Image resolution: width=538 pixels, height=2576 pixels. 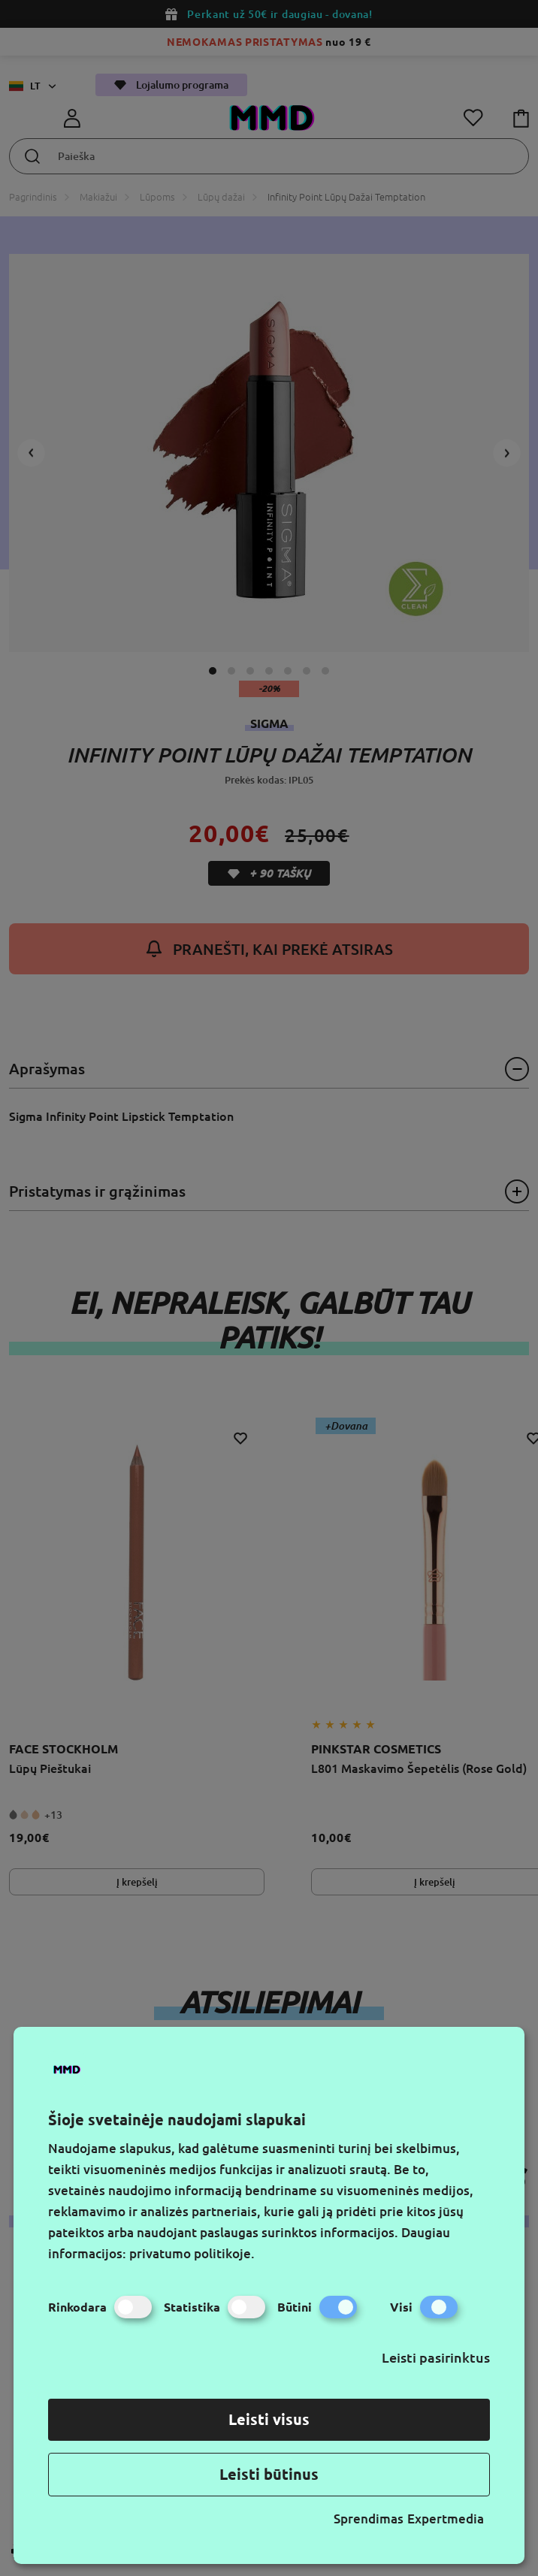 I want to click on Leisti būtinus, so click(x=269, y=2474).